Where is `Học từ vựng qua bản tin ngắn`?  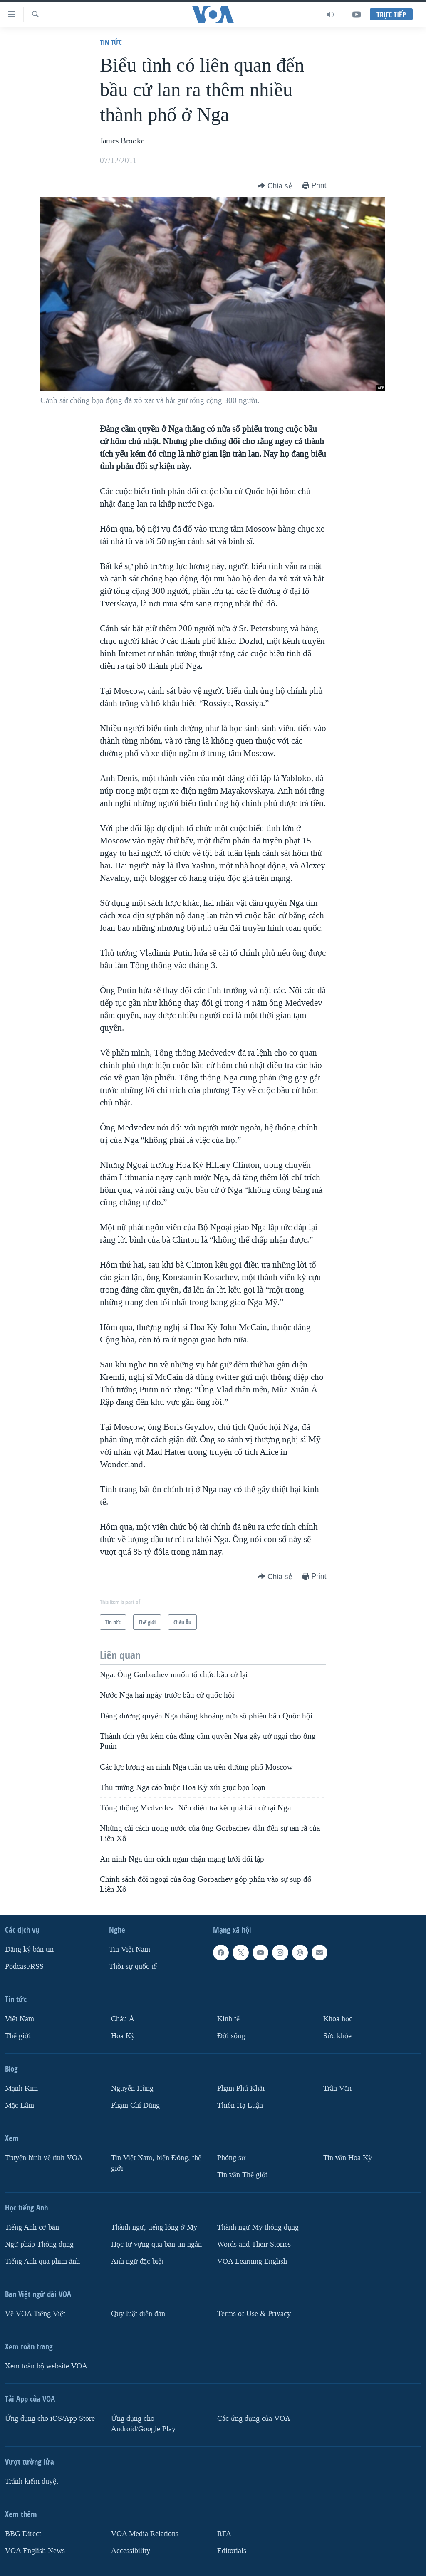
Học từ vựng qua bản tin ngắn is located at coordinates (156, 2244).